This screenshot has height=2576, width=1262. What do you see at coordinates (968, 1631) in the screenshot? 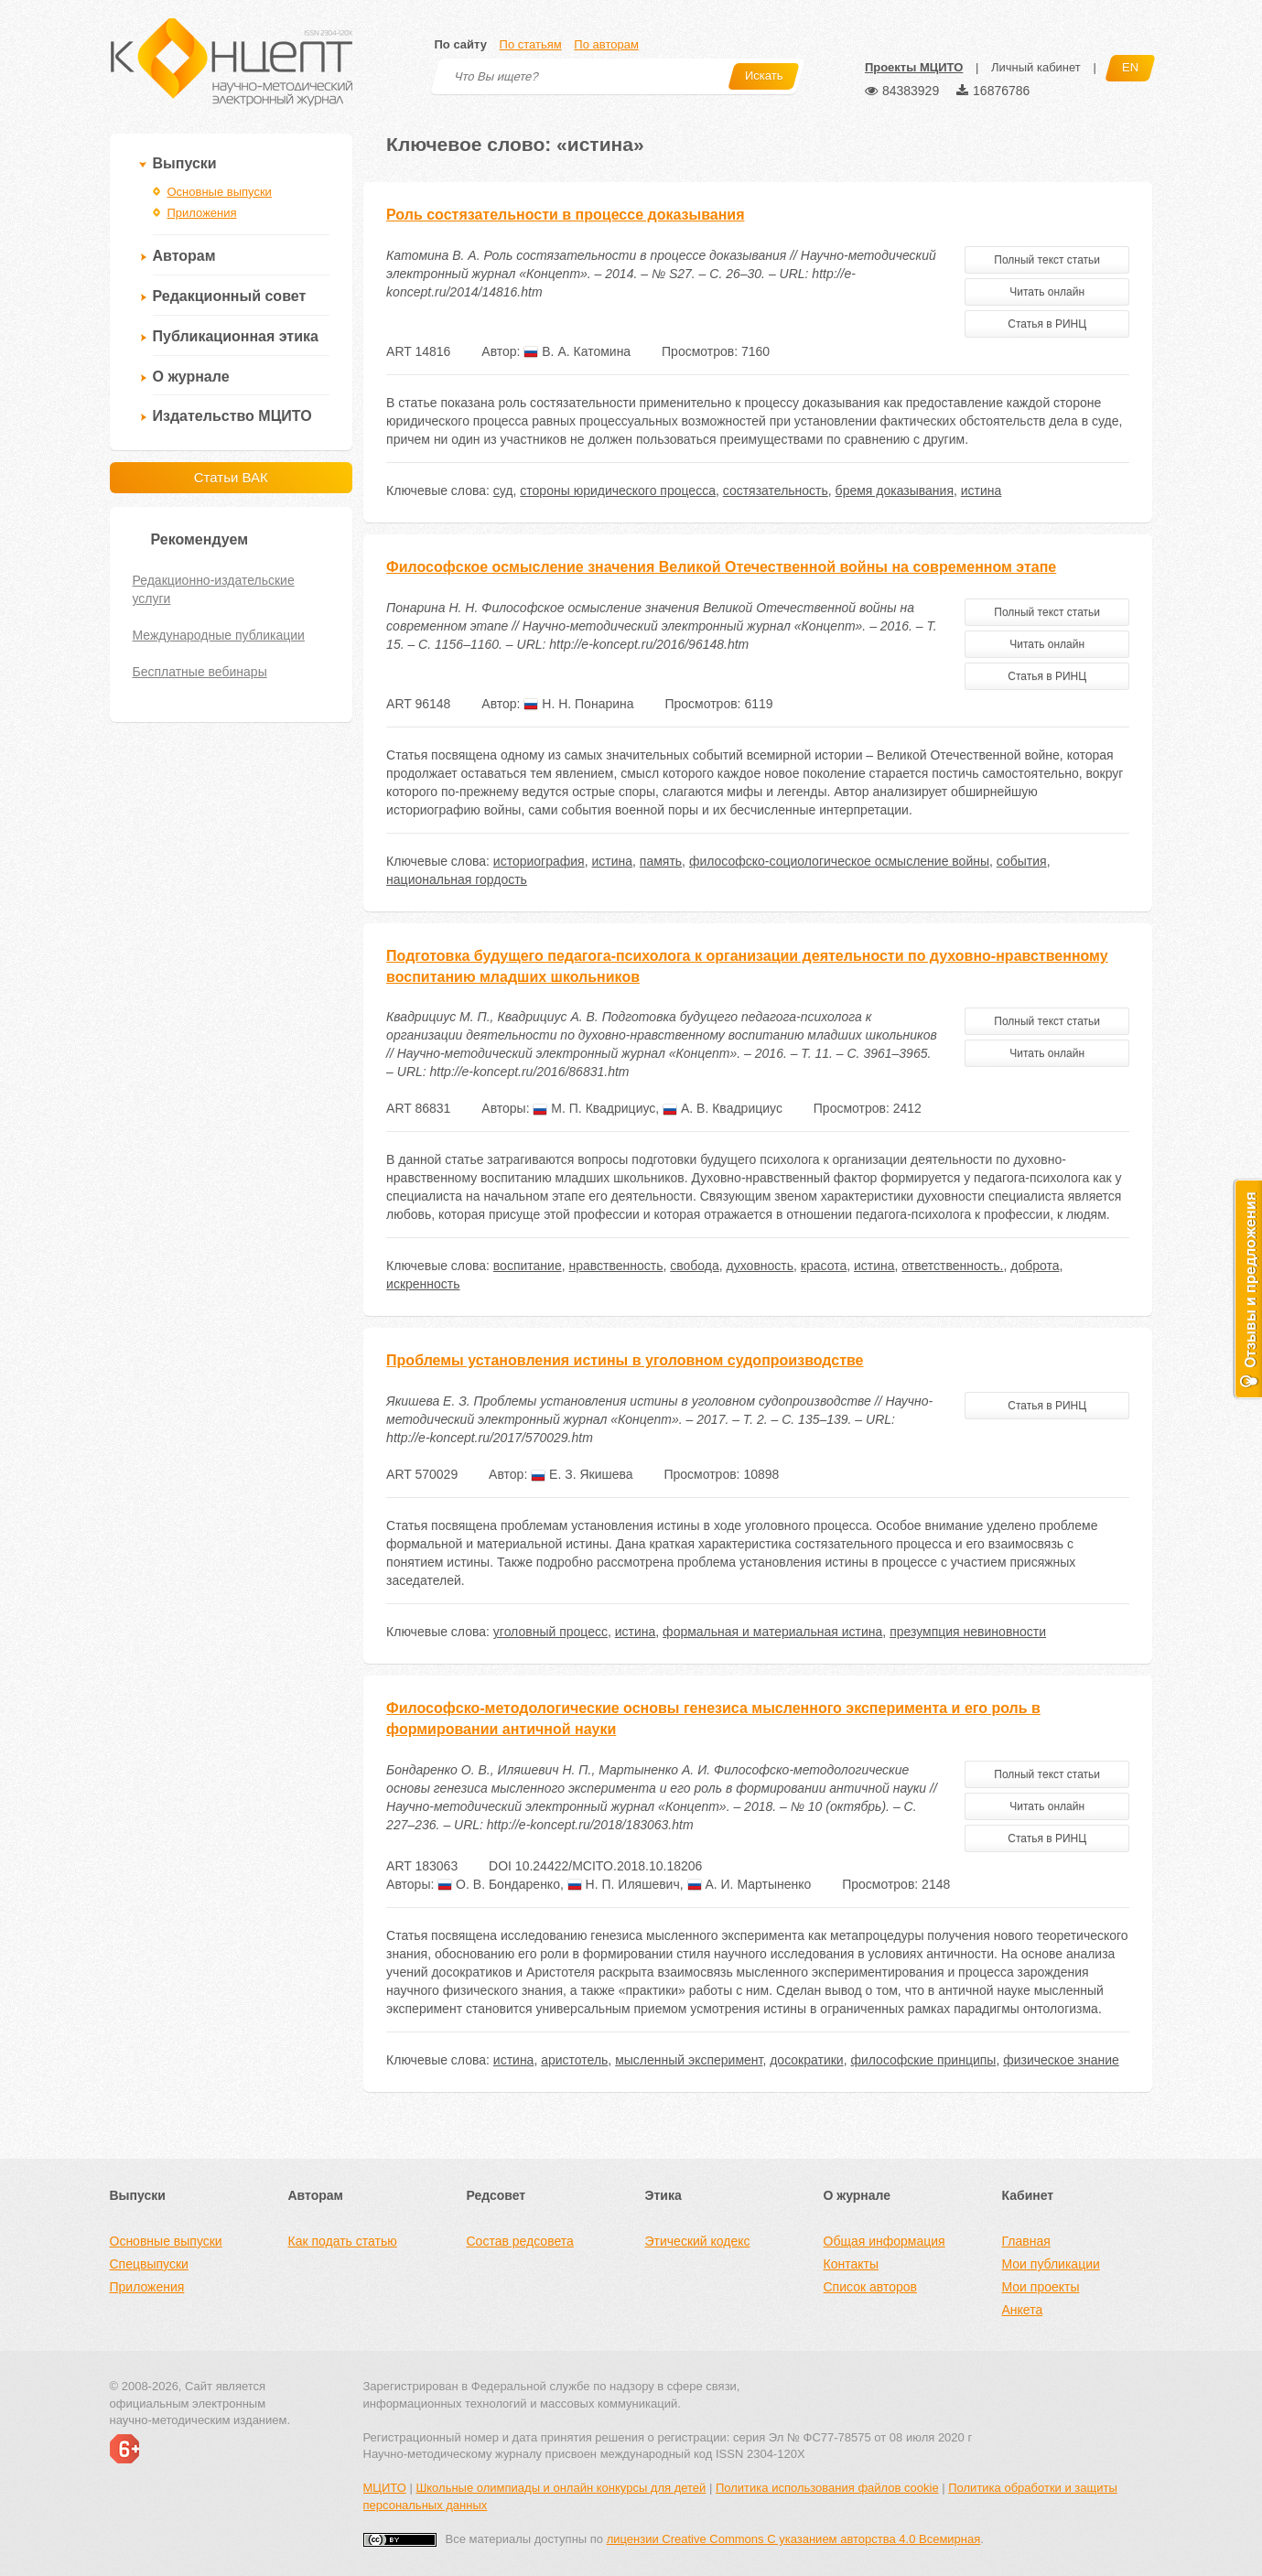
I see `презумпция невиновности` at bounding box center [968, 1631].